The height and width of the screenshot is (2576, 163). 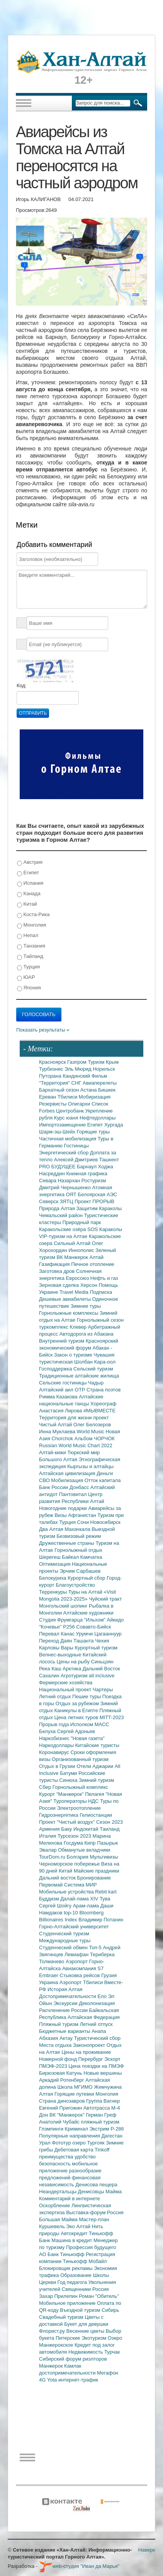 What do you see at coordinates (81, 1250) in the screenshot?
I see `Иннополис` at bounding box center [81, 1250].